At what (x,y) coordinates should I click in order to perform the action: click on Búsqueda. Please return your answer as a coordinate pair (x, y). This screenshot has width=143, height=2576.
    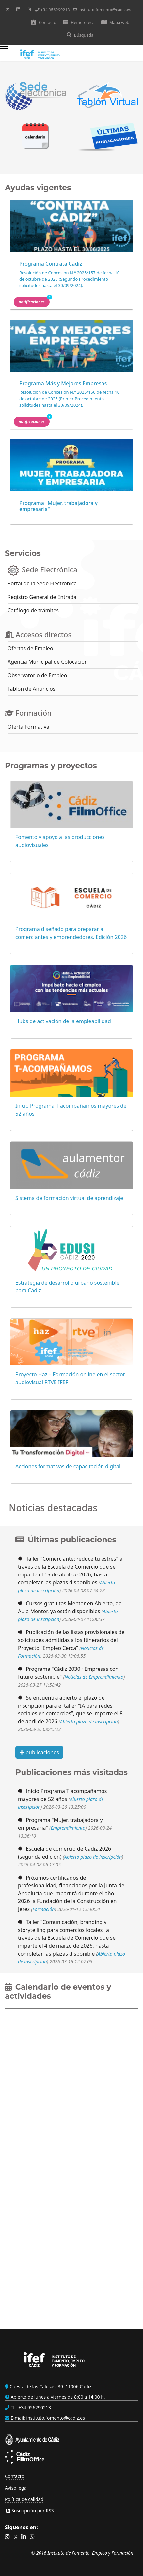
    Looking at the image, I should click on (80, 35).